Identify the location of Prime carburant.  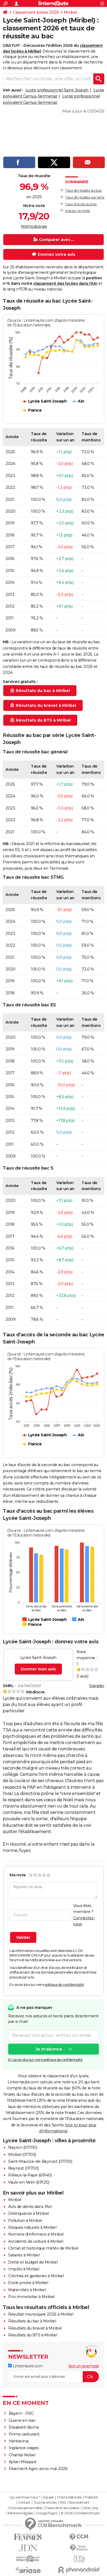
(24, 2434).